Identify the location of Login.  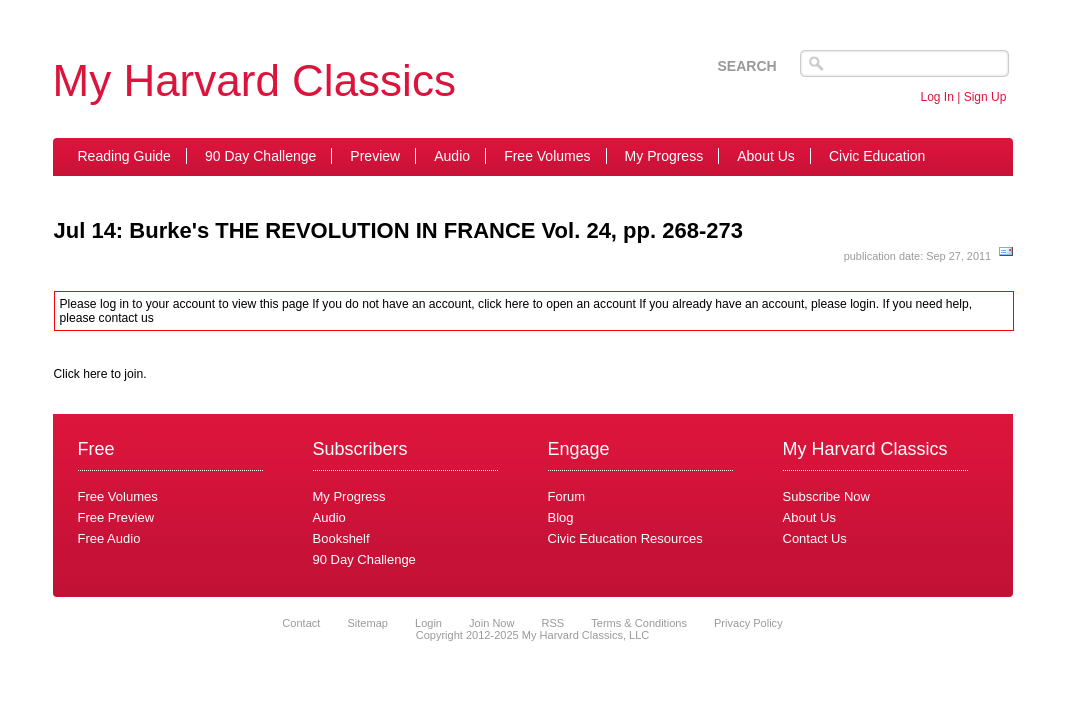
(428, 623).